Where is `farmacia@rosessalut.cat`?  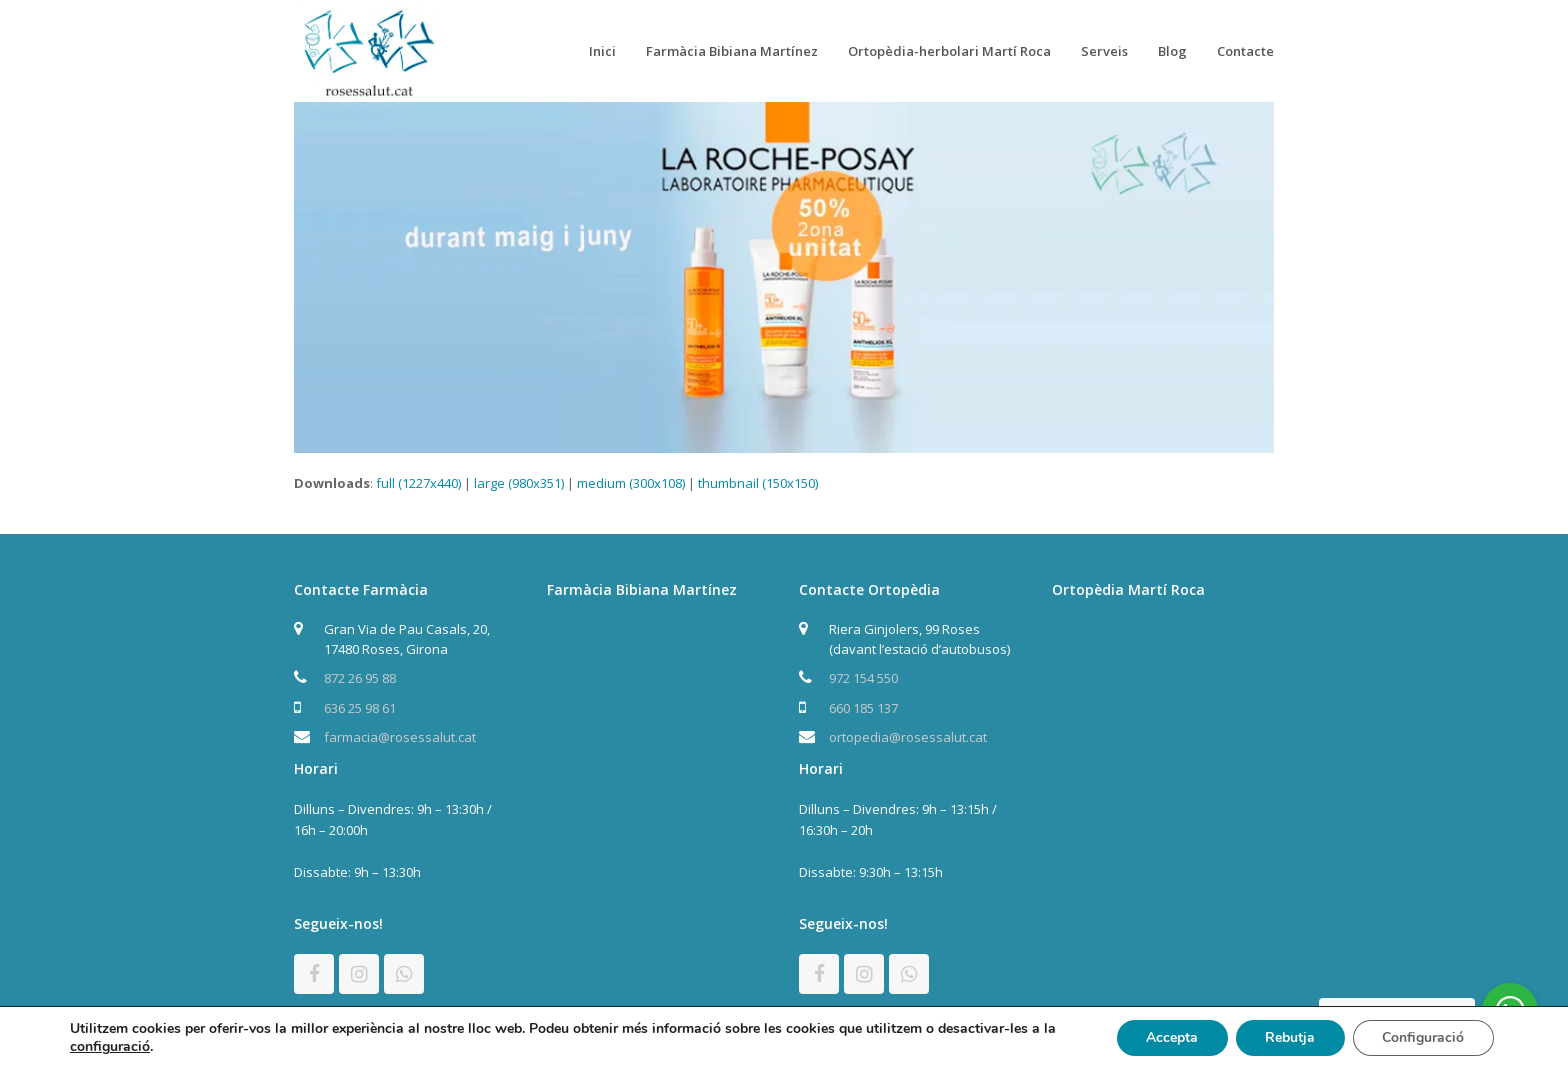 farmacia@rosessalut.cat is located at coordinates (400, 737).